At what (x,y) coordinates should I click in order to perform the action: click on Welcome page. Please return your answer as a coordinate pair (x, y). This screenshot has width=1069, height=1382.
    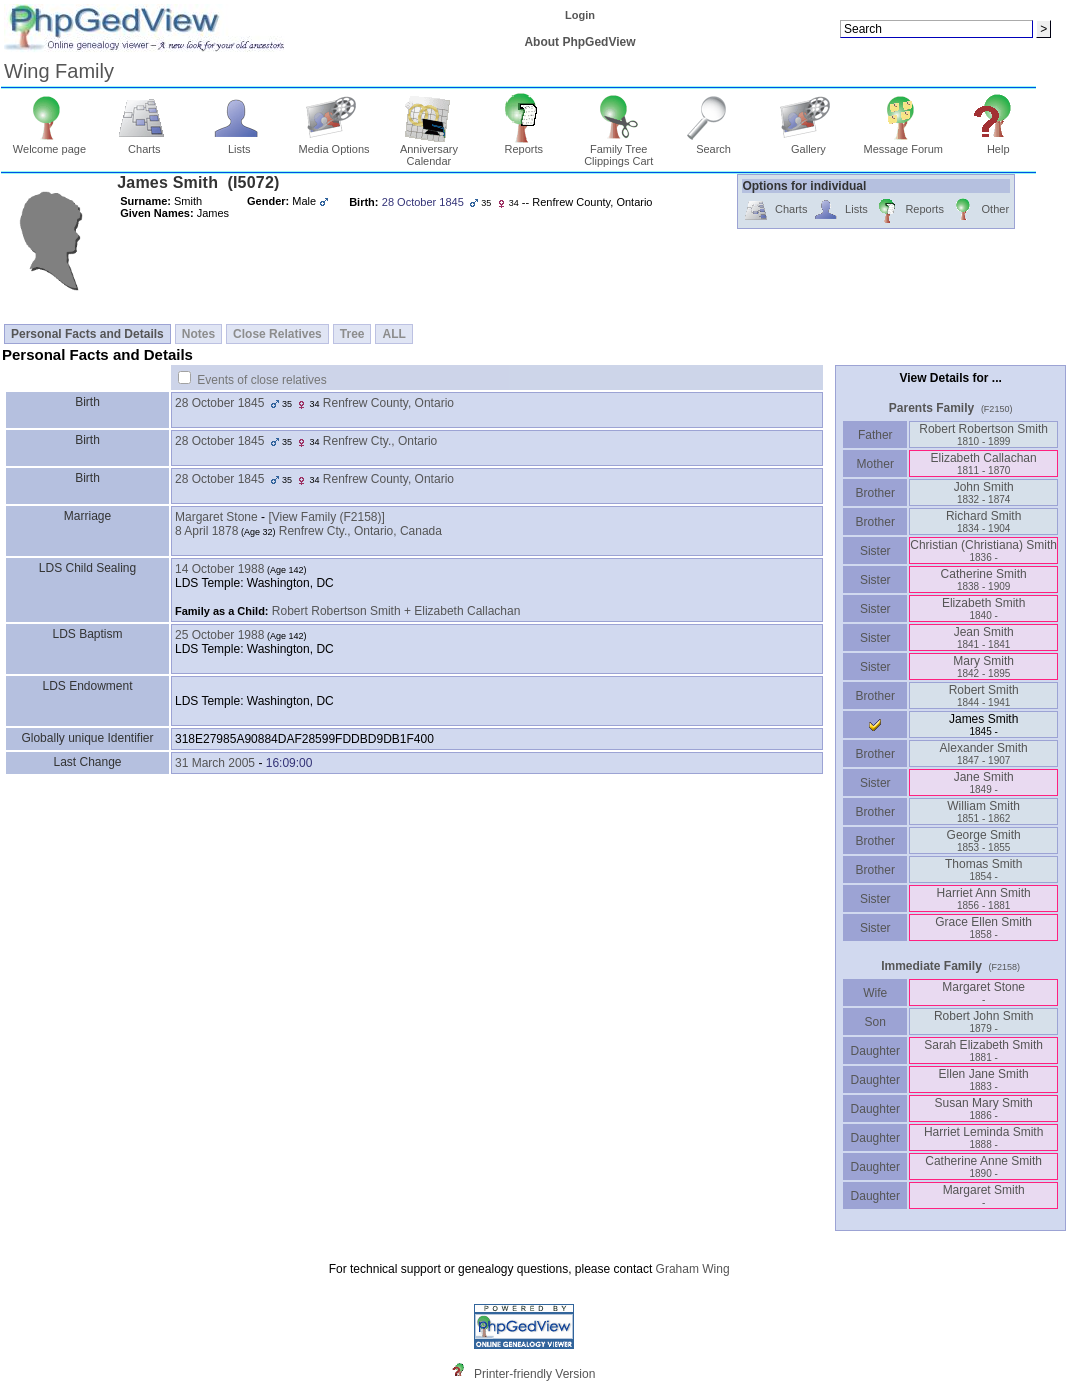
    Looking at the image, I should click on (49, 144).